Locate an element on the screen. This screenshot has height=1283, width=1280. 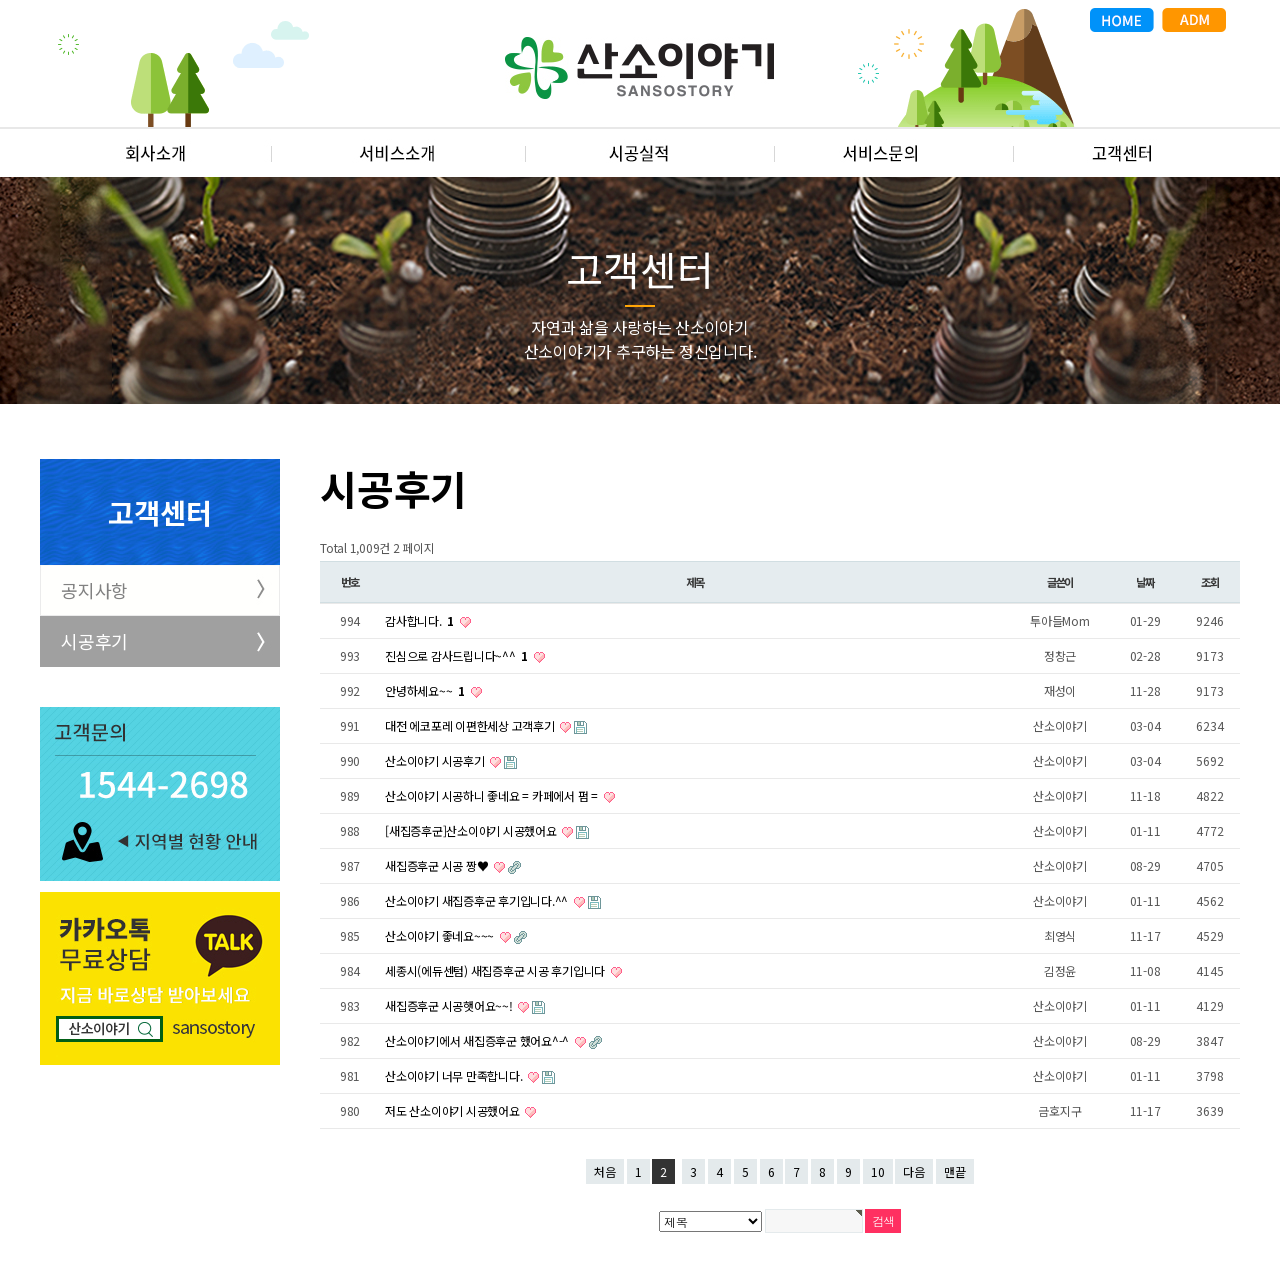
산소이야기 시공후기 is located at coordinates (436, 760).